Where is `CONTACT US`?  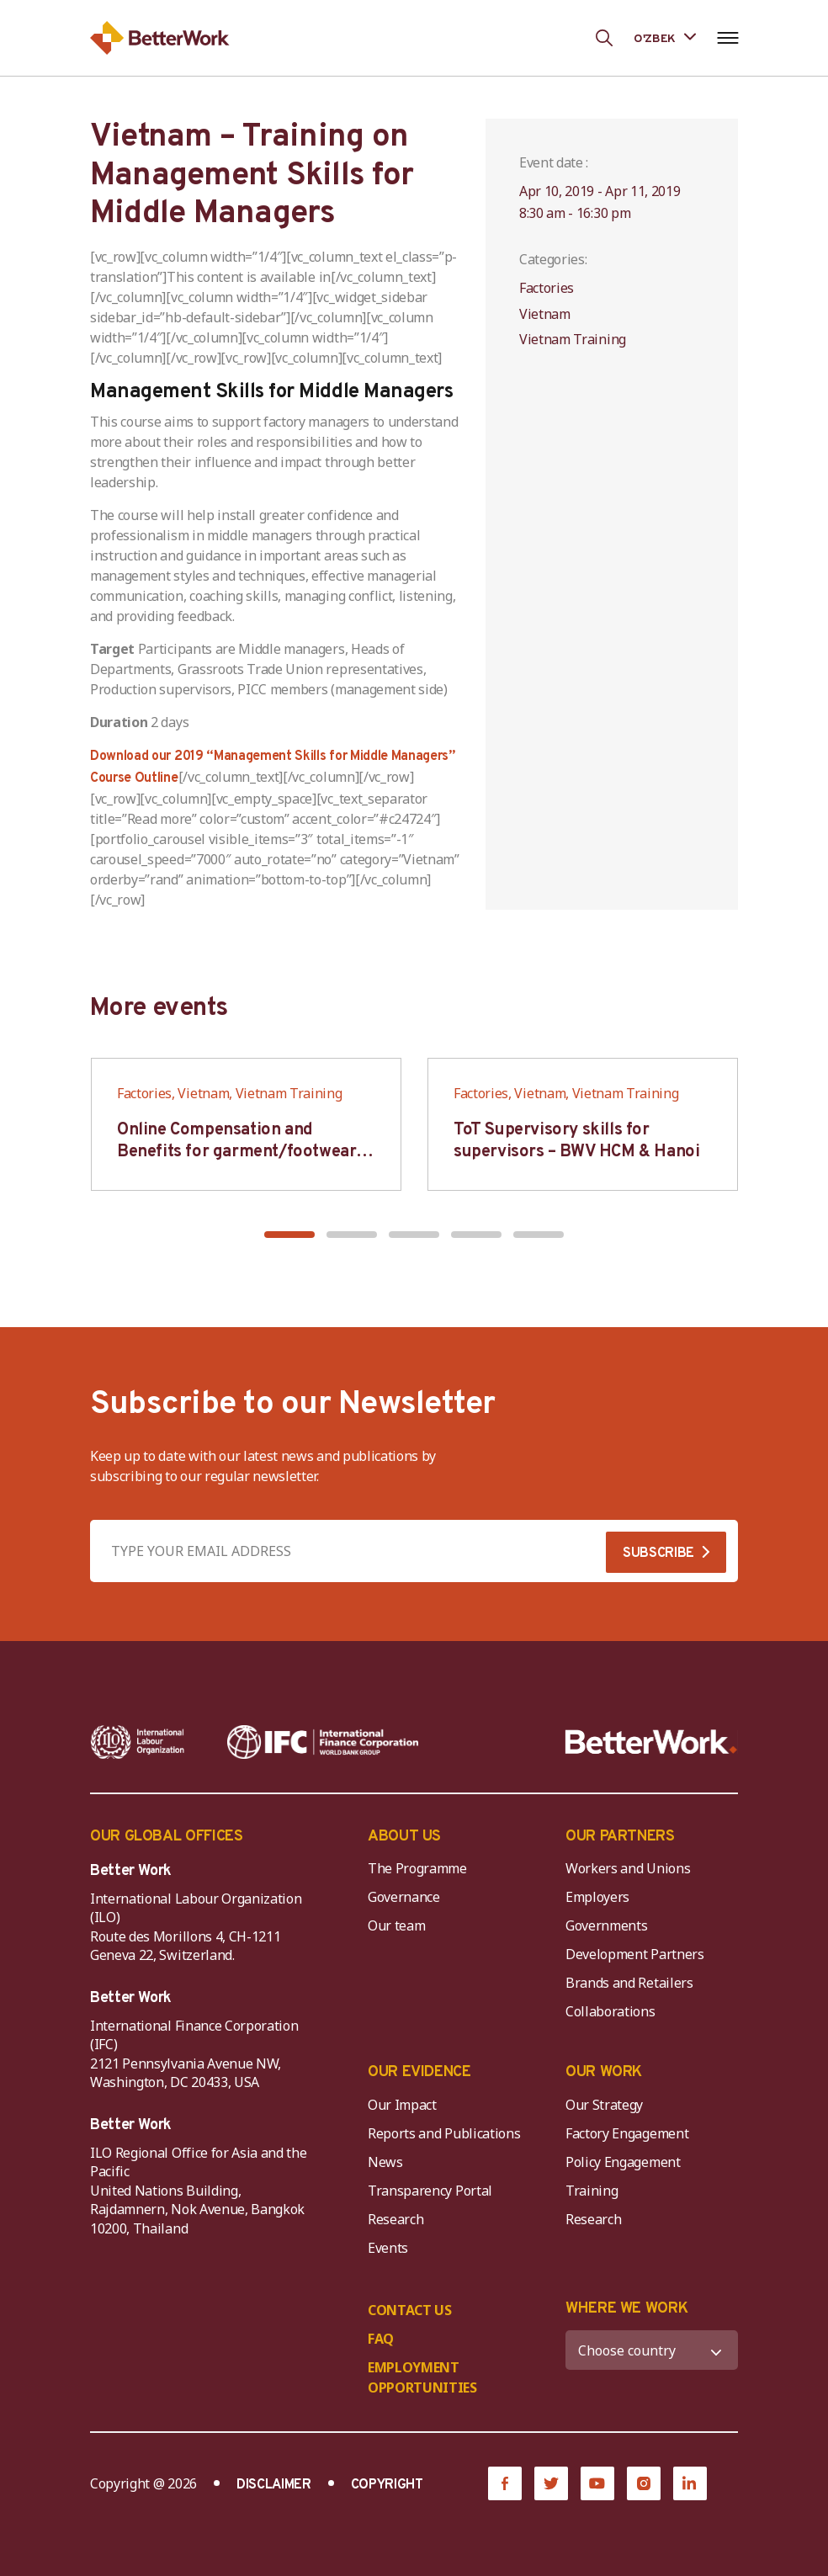 CONTACT US is located at coordinates (410, 2310).